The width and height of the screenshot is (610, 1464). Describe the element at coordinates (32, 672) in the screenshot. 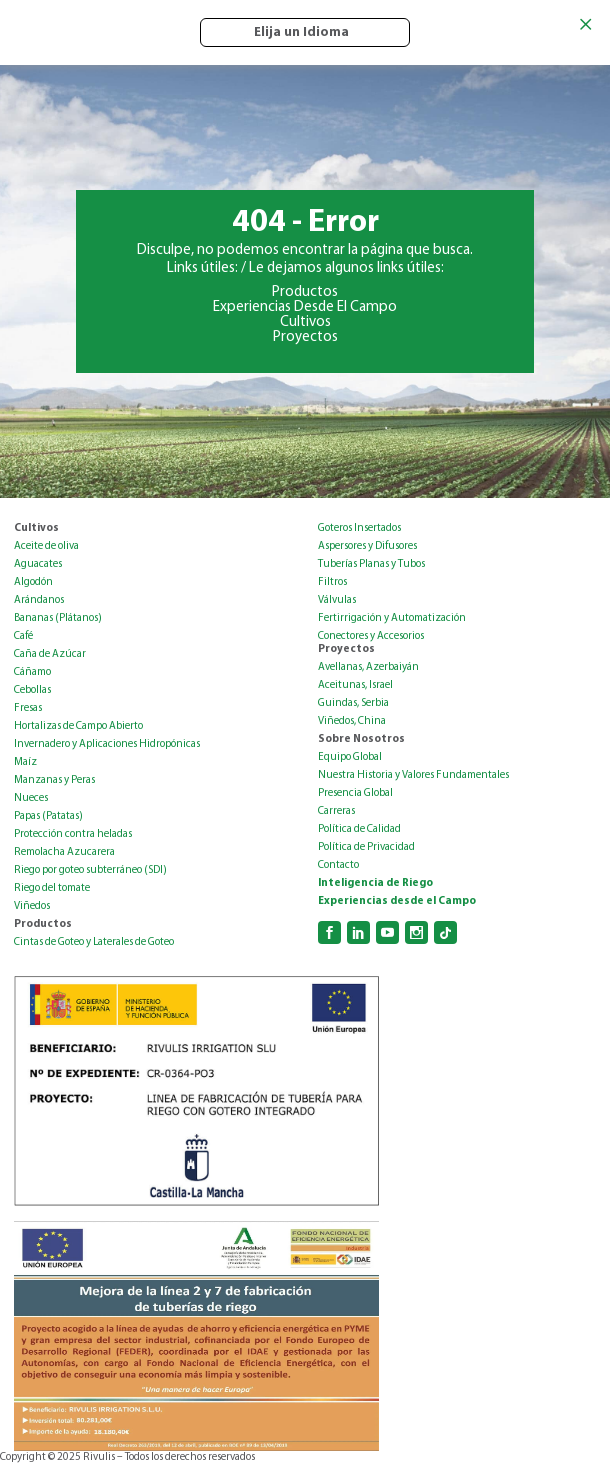

I see `Cáñamo` at that location.